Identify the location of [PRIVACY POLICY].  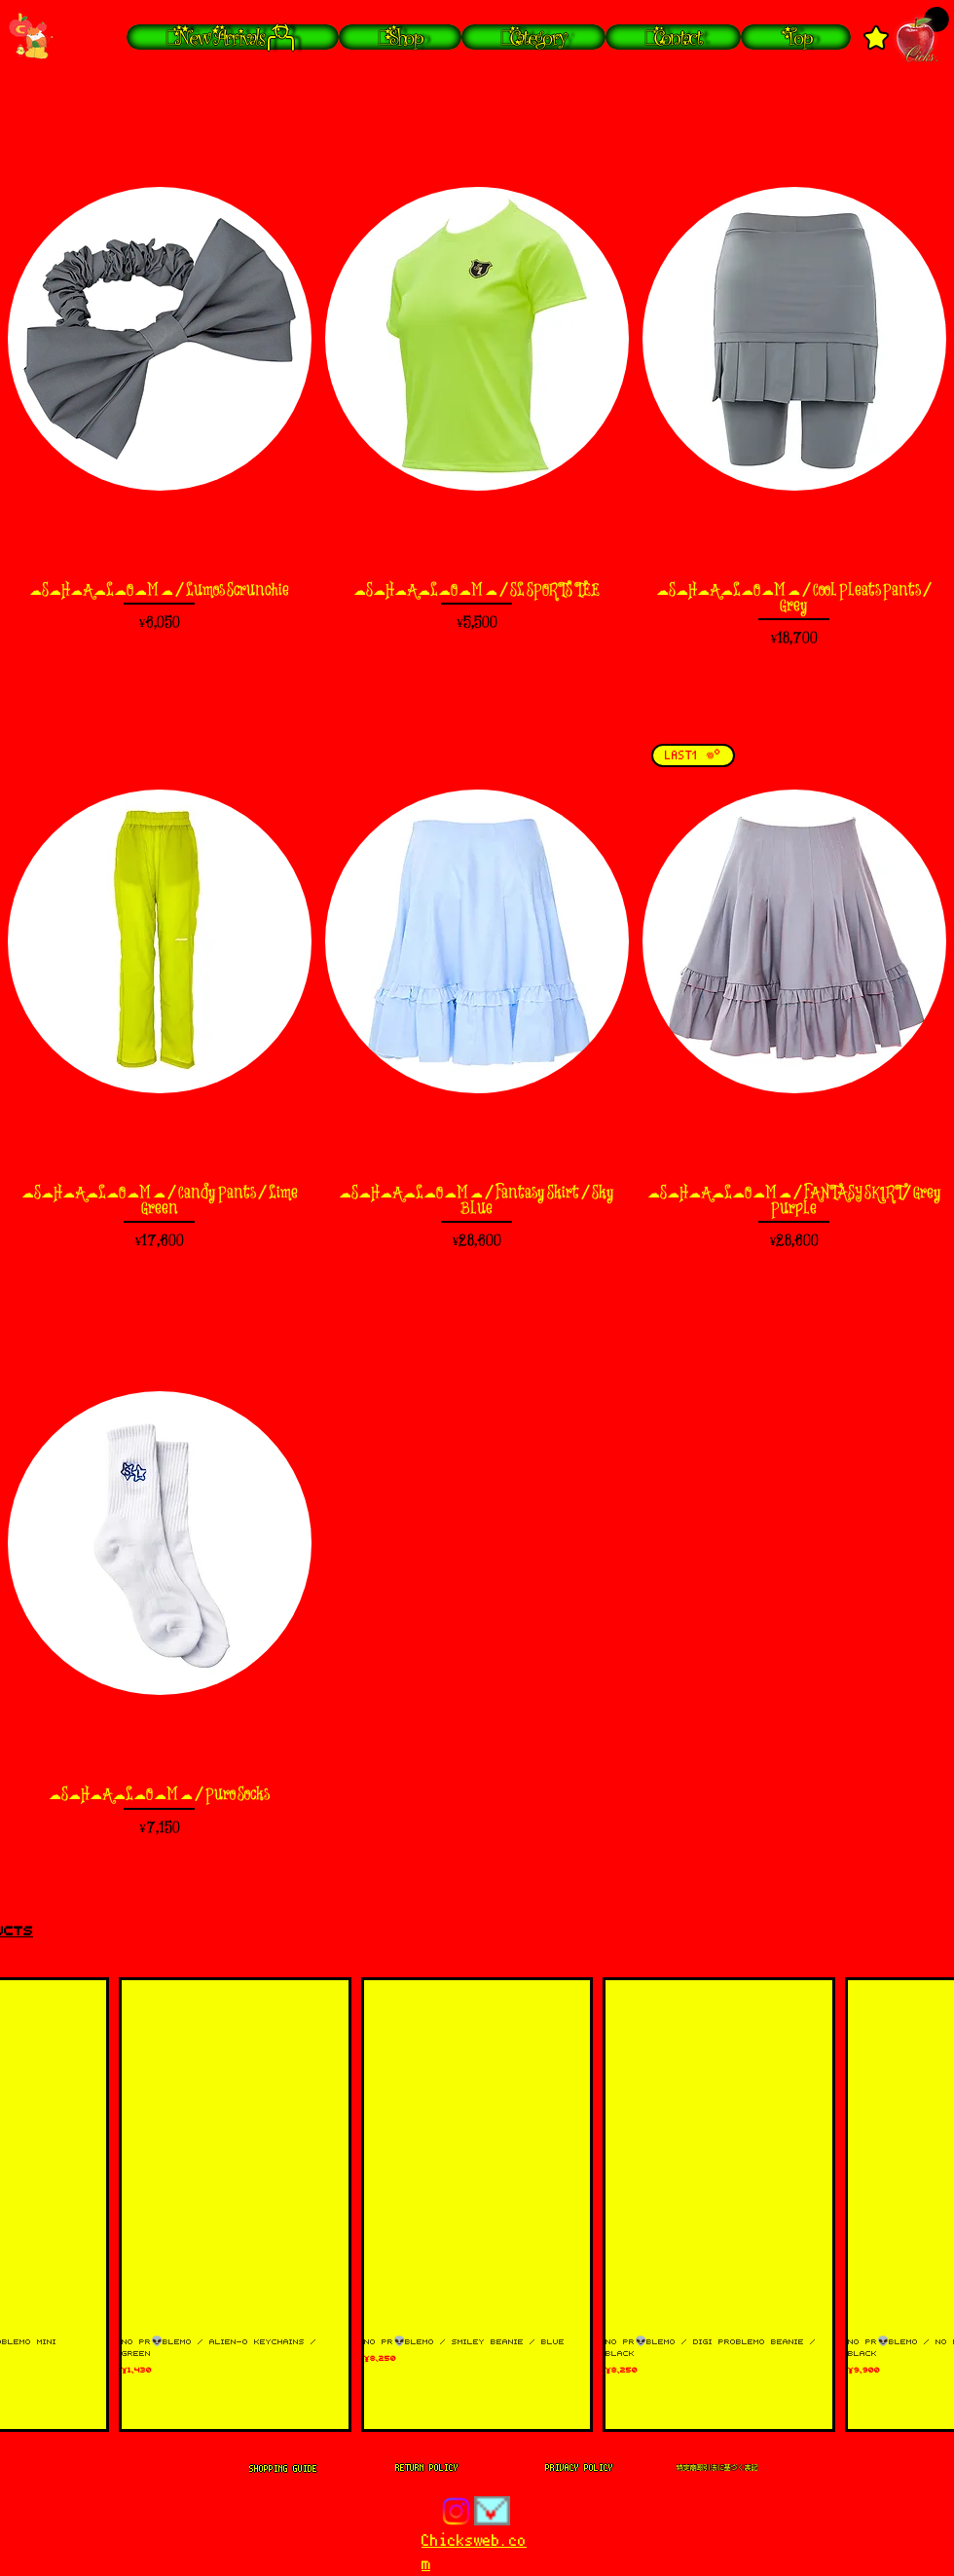
(579, 2468).